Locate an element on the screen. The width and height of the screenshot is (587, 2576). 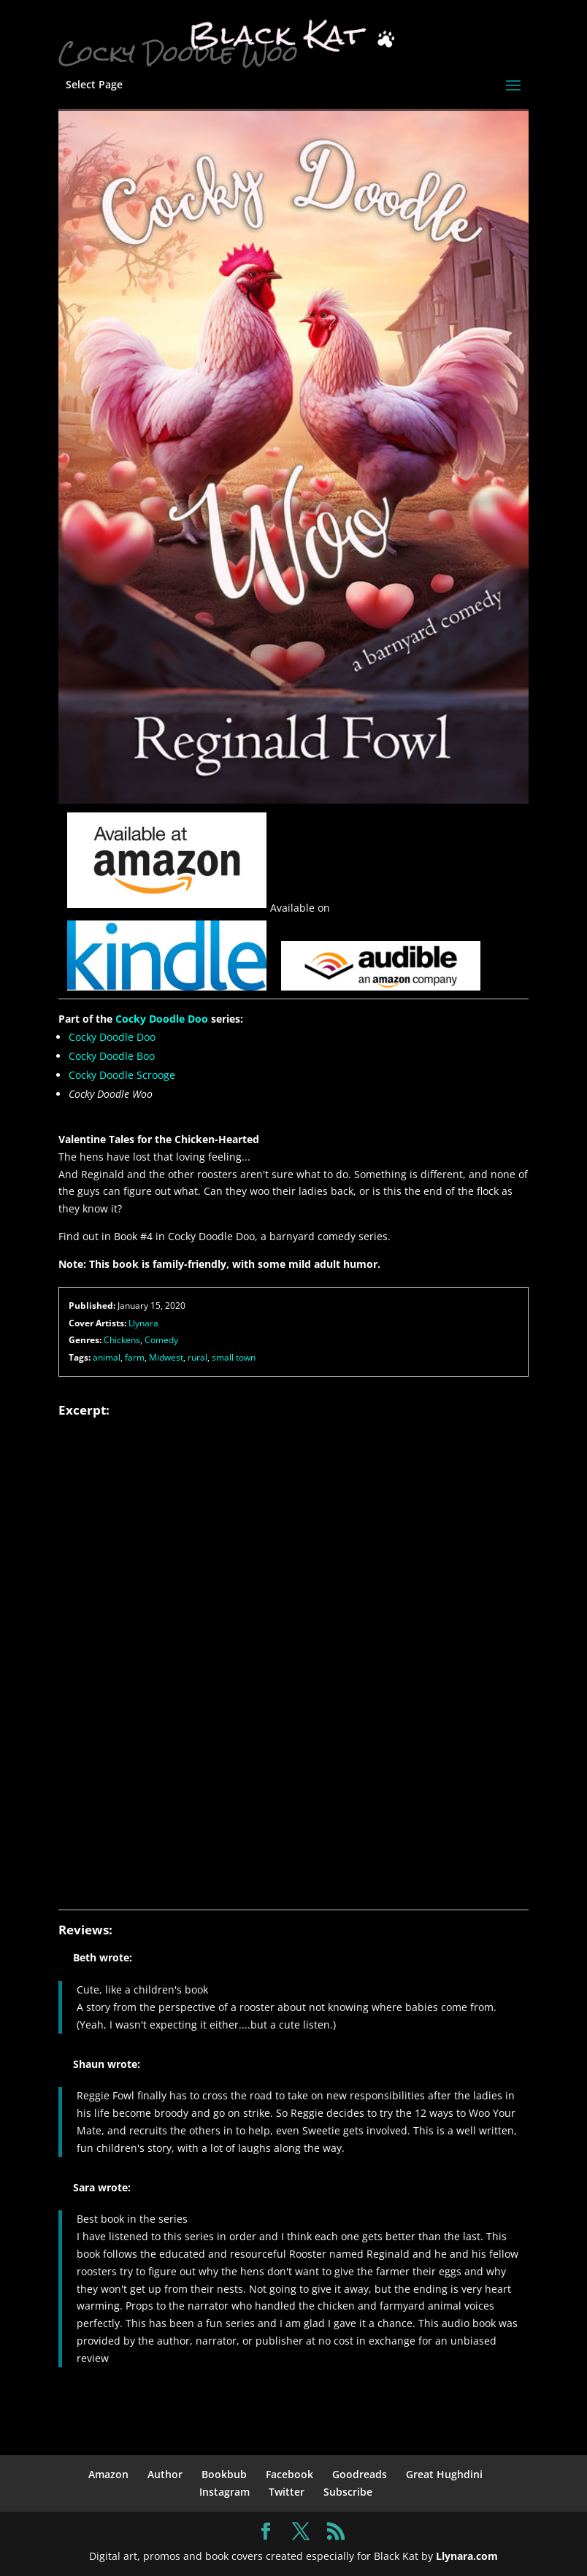
Author is located at coordinates (165, 2474).